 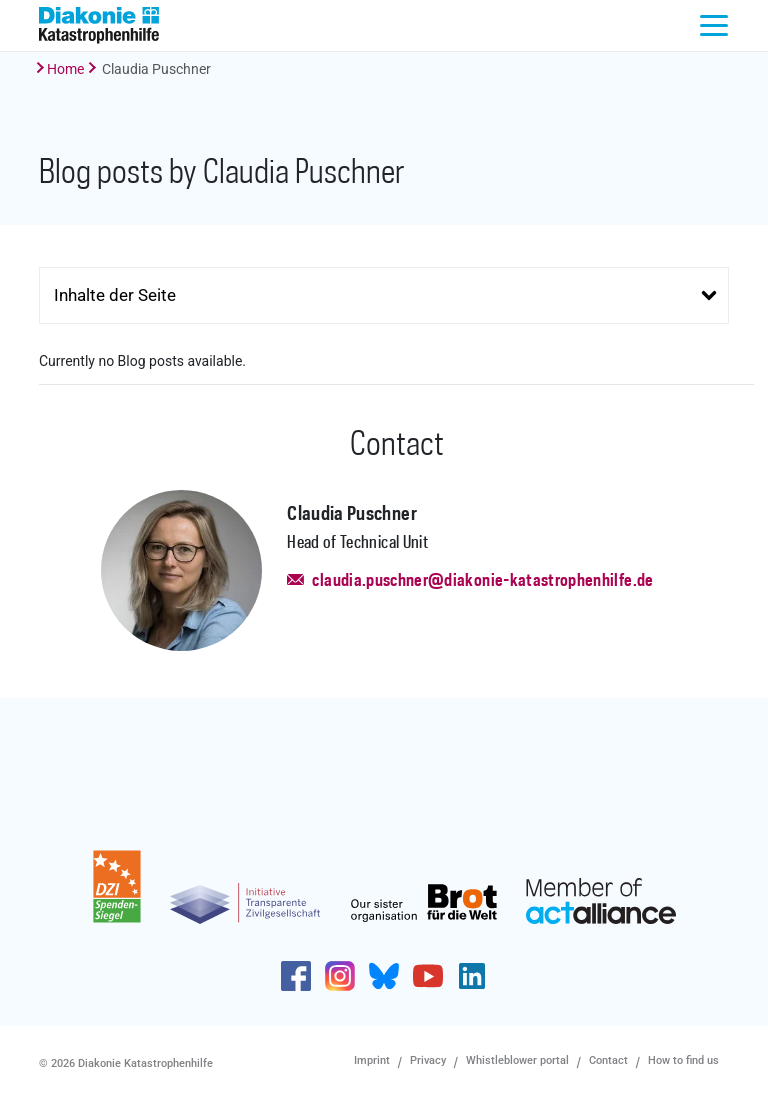 What do you see at coordinates (65, 69) in the screenshot?
I see `Home` at bounding box center [65, 69].